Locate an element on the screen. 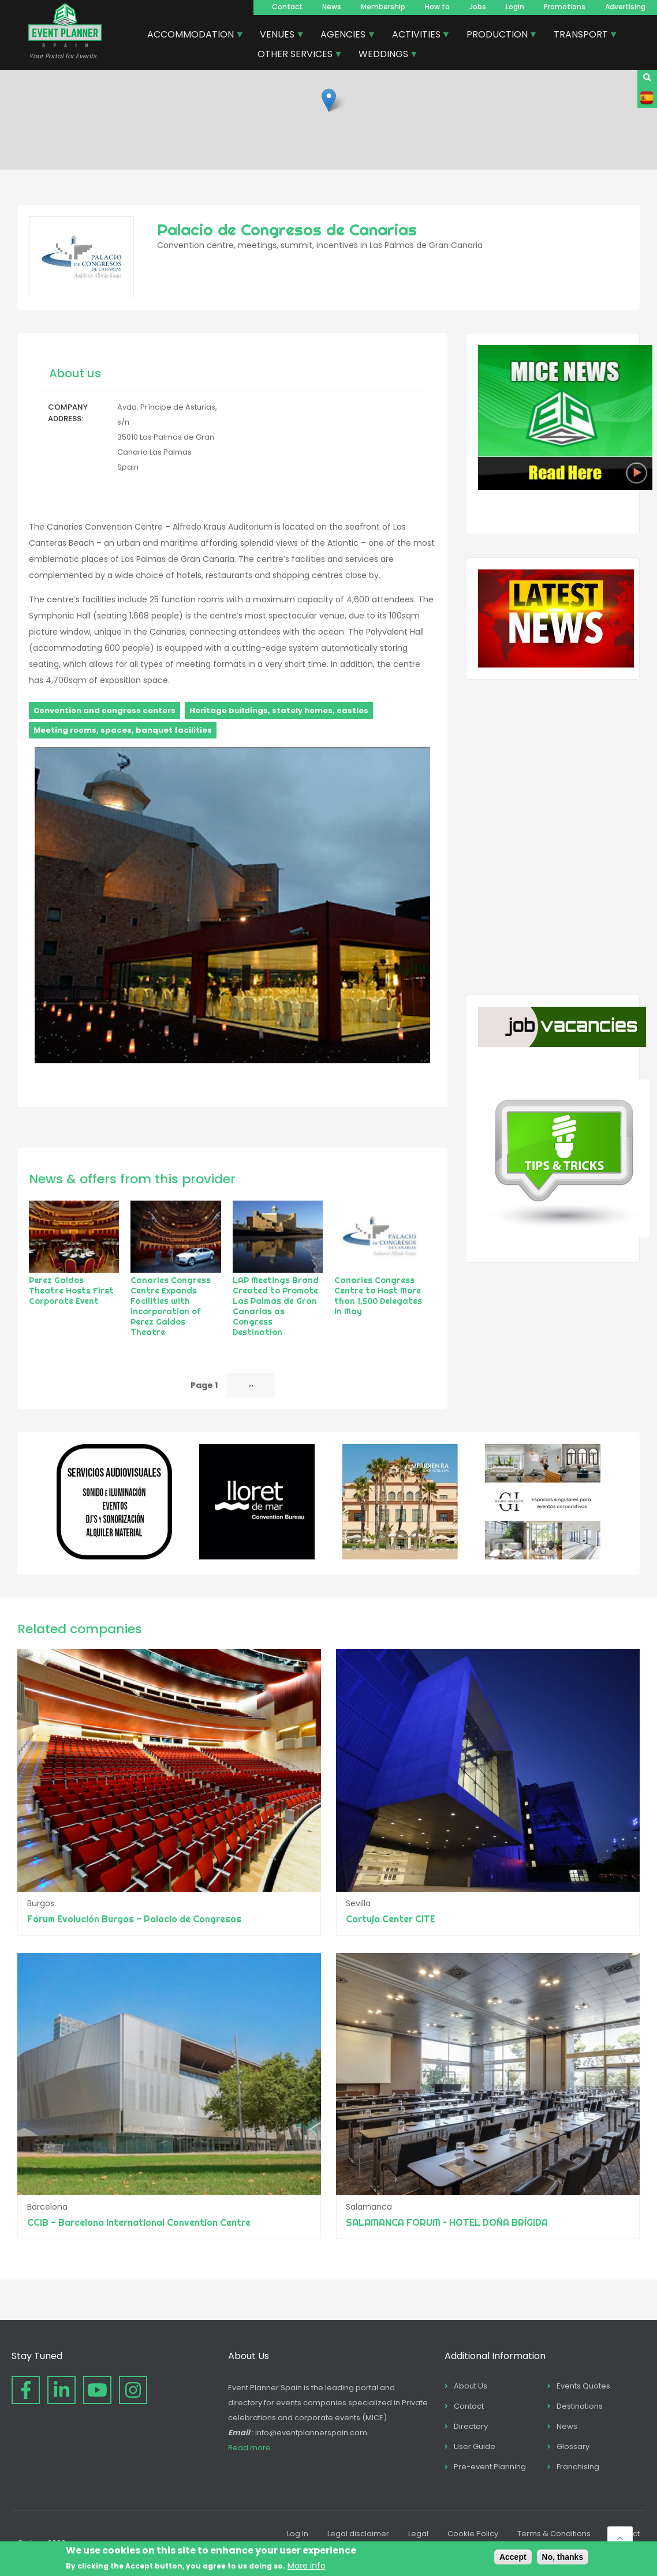 The height and width of the screenshot is (2576, 657). Login is located at coordinates (515, 7).